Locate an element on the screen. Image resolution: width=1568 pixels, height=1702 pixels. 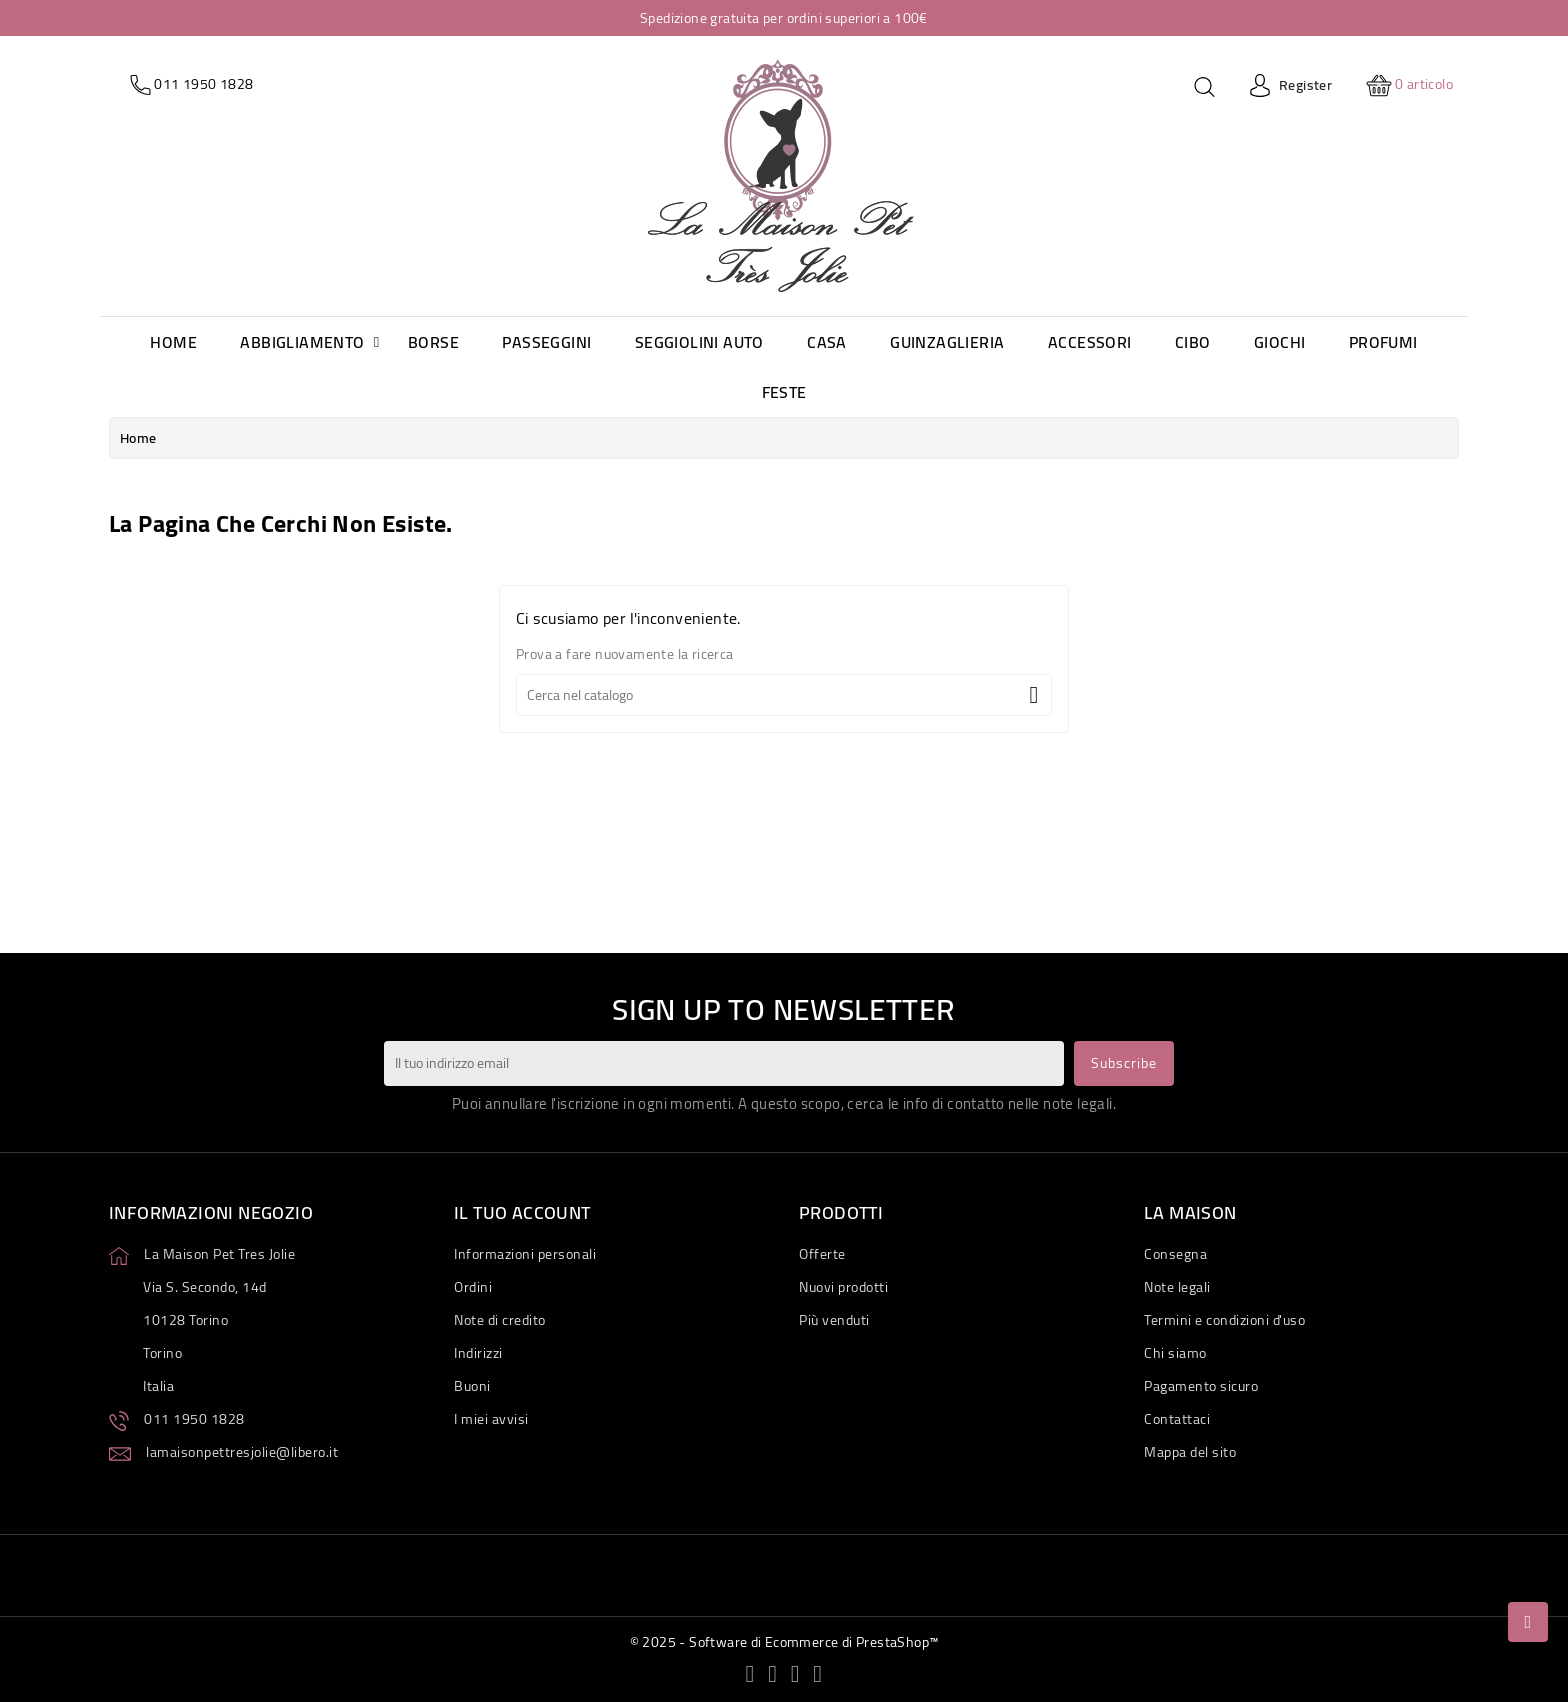
lamaisonpettresjolie@libero.it is located at coordinates (242, 1452).